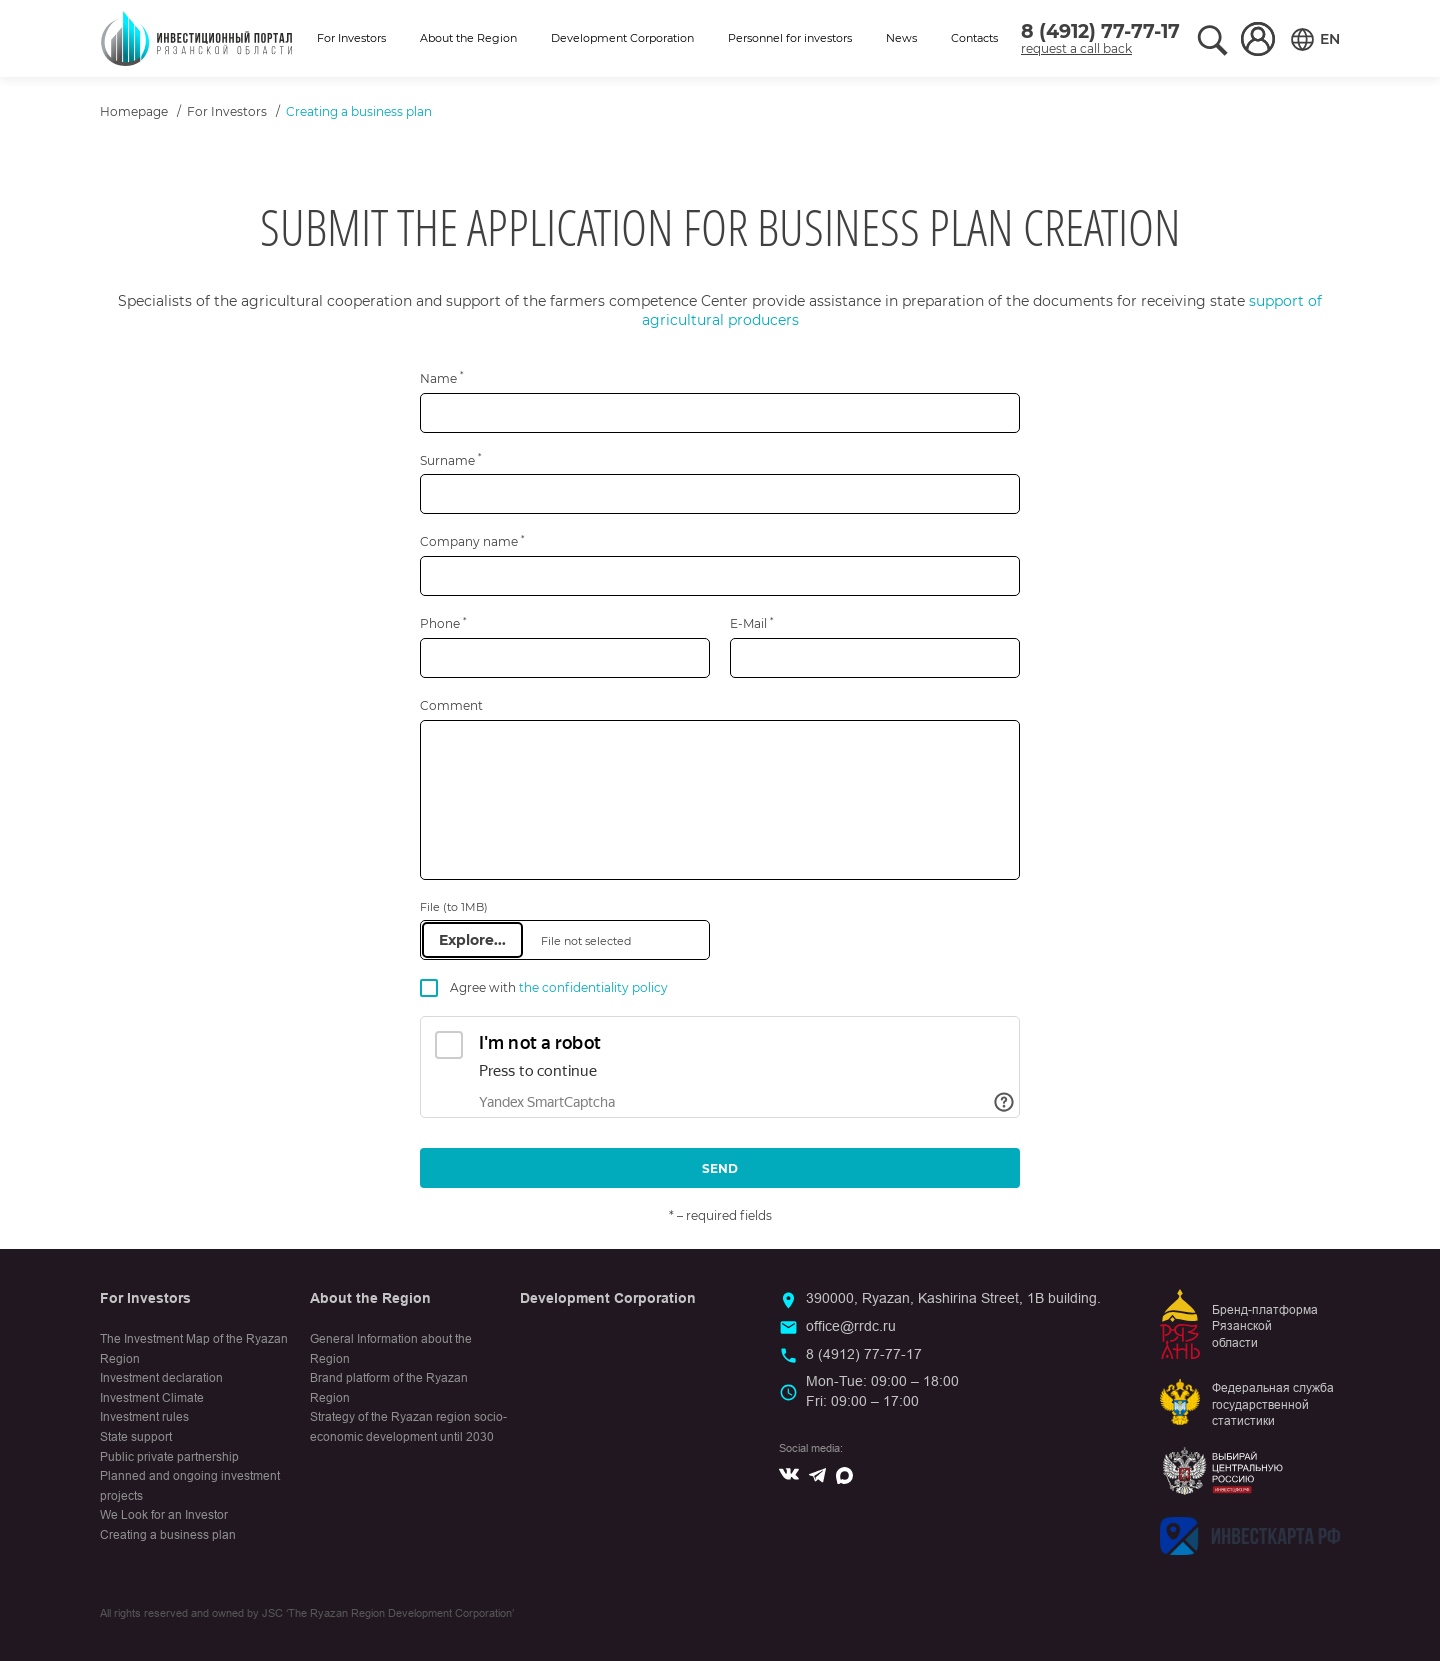 This screenshot has width=1440, height=1661. Describe the element at coordinates (164, 1515) in the screenshot. I see `We Look for an Investor` at that location.